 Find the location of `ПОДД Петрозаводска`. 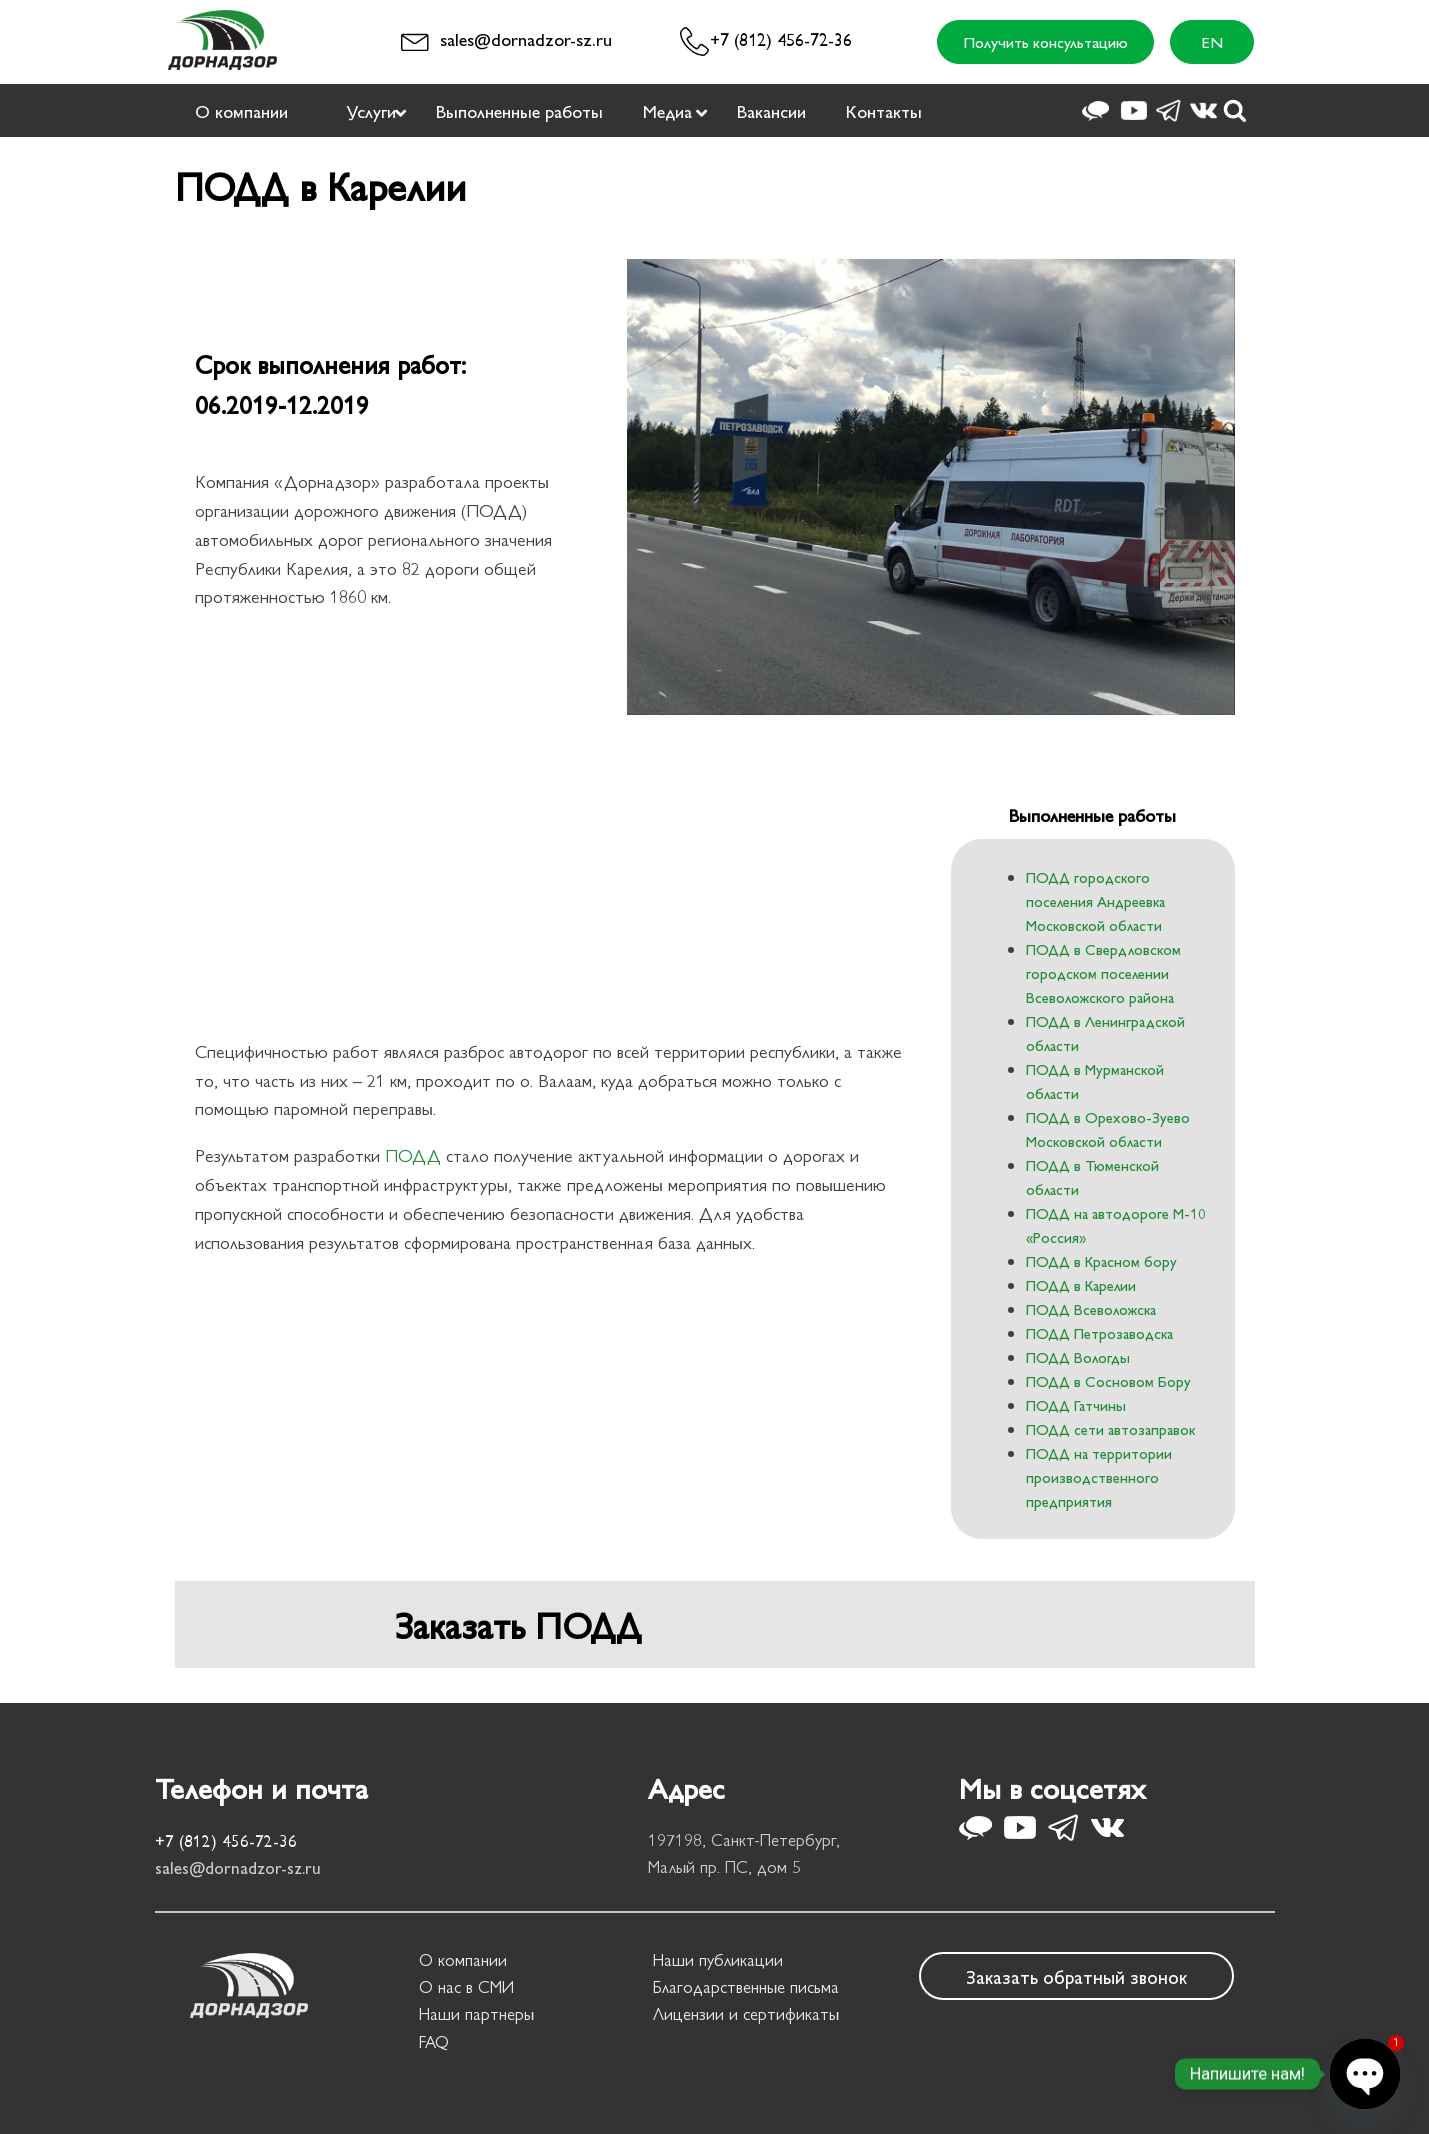

ПОДД Петрозаводска is located at coordinates (1099, 1332).